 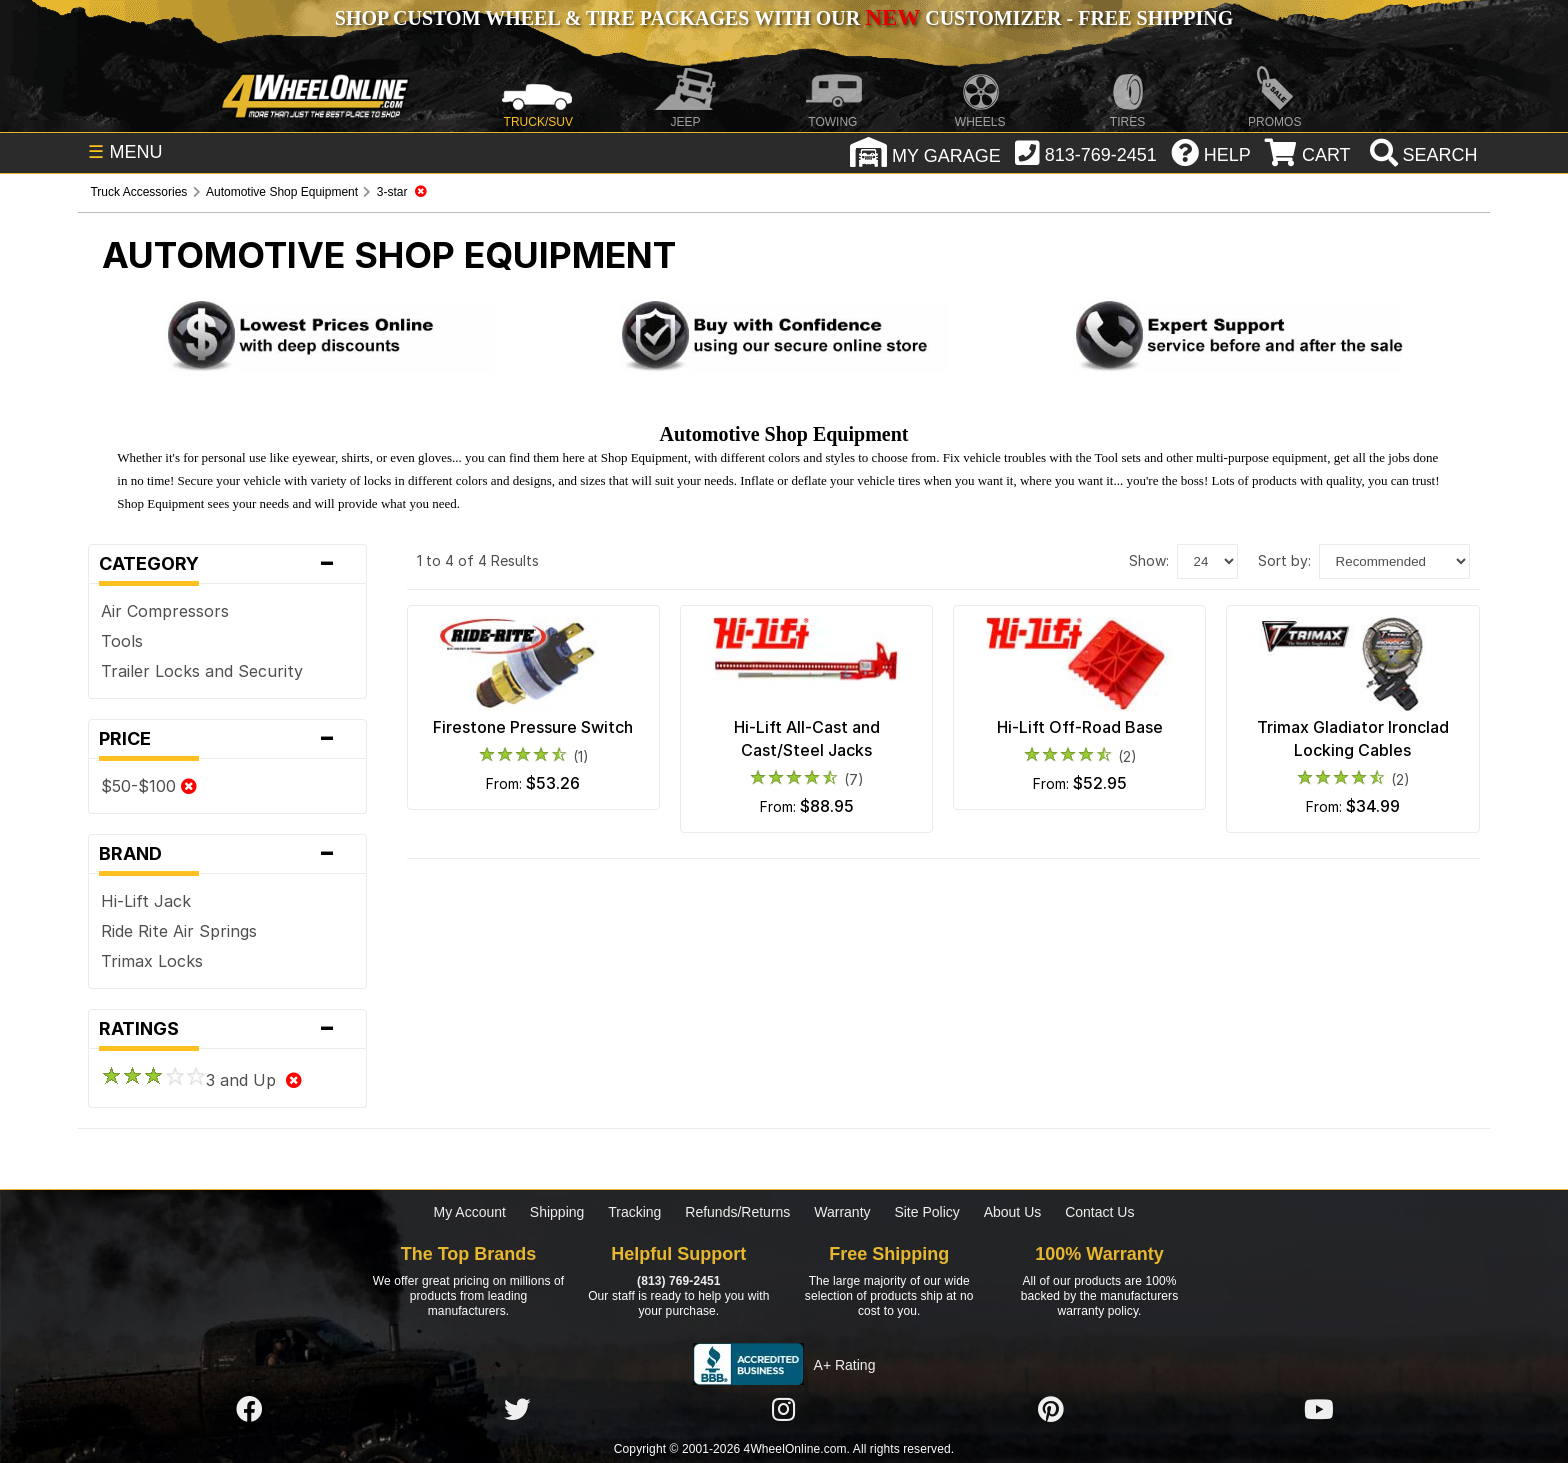 What do you see at coordinates (201, 1080) in the screenshot?
I see `3 and Up` at bounding box center [201, 1080].